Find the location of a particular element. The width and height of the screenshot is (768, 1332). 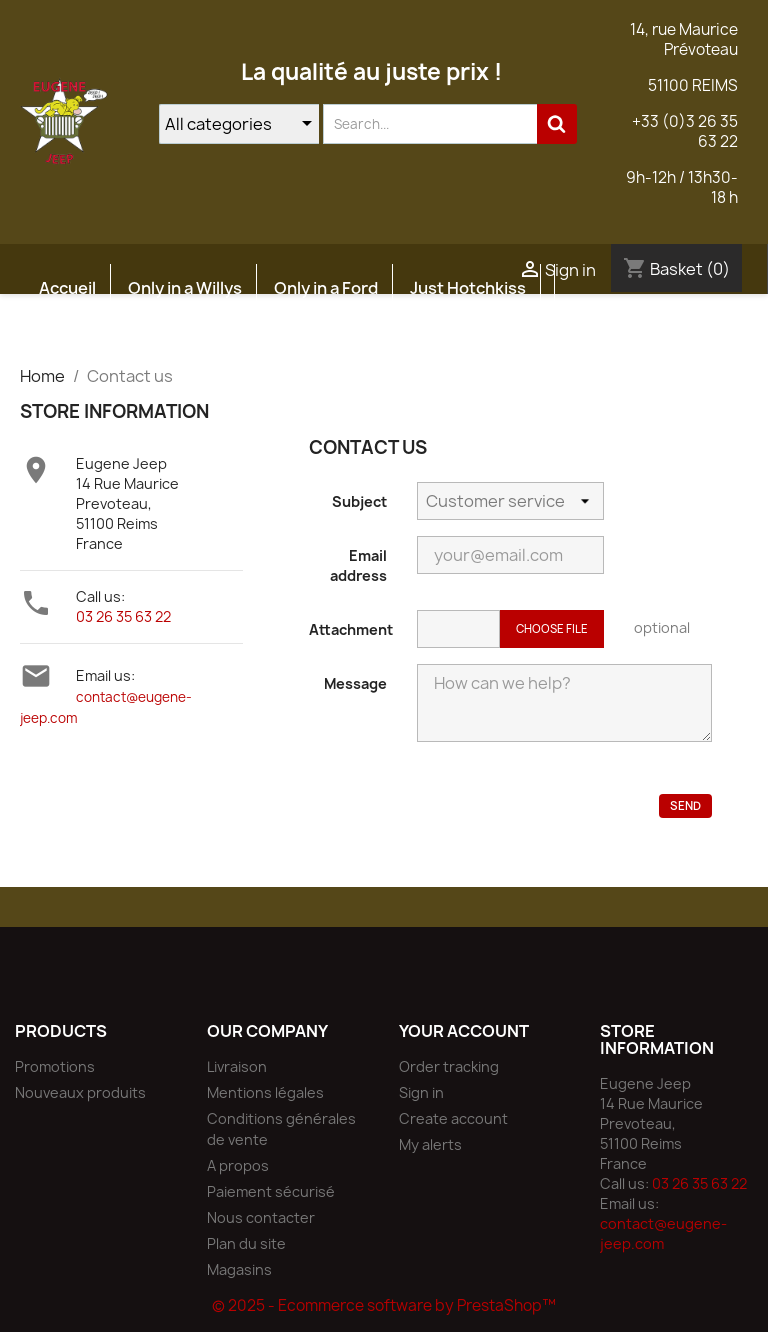

Magasins is located at coordinates (239, 1269).